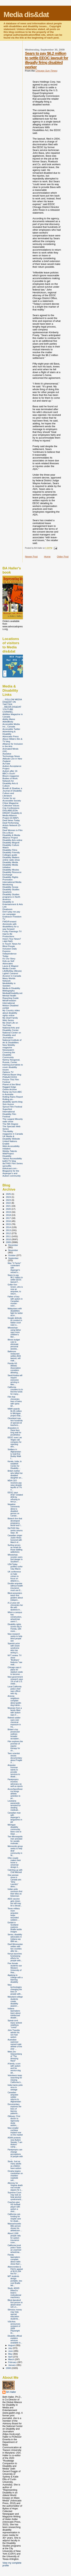 The image size is (71, 2576). Describe the element at coordinates (14, 2248) in the screenshot. I see `California local police Taser an unarmed wheelchai...` at that location.